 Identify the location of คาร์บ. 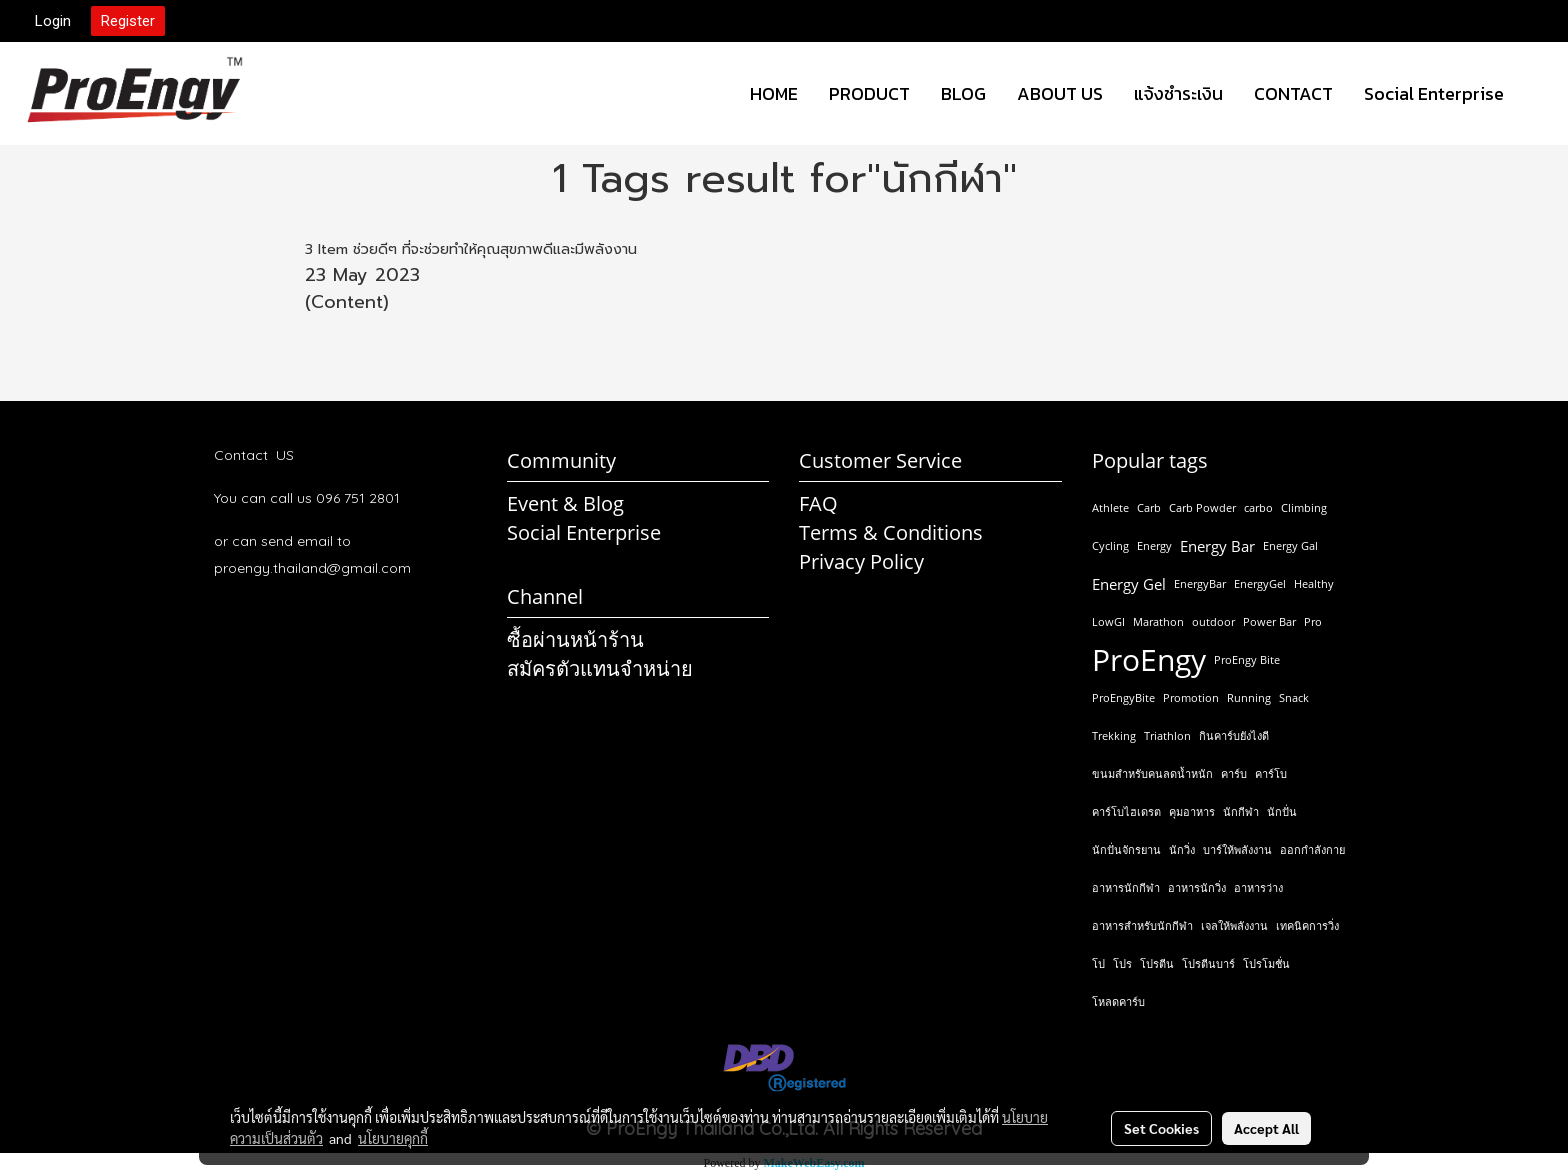
(1234, 773).